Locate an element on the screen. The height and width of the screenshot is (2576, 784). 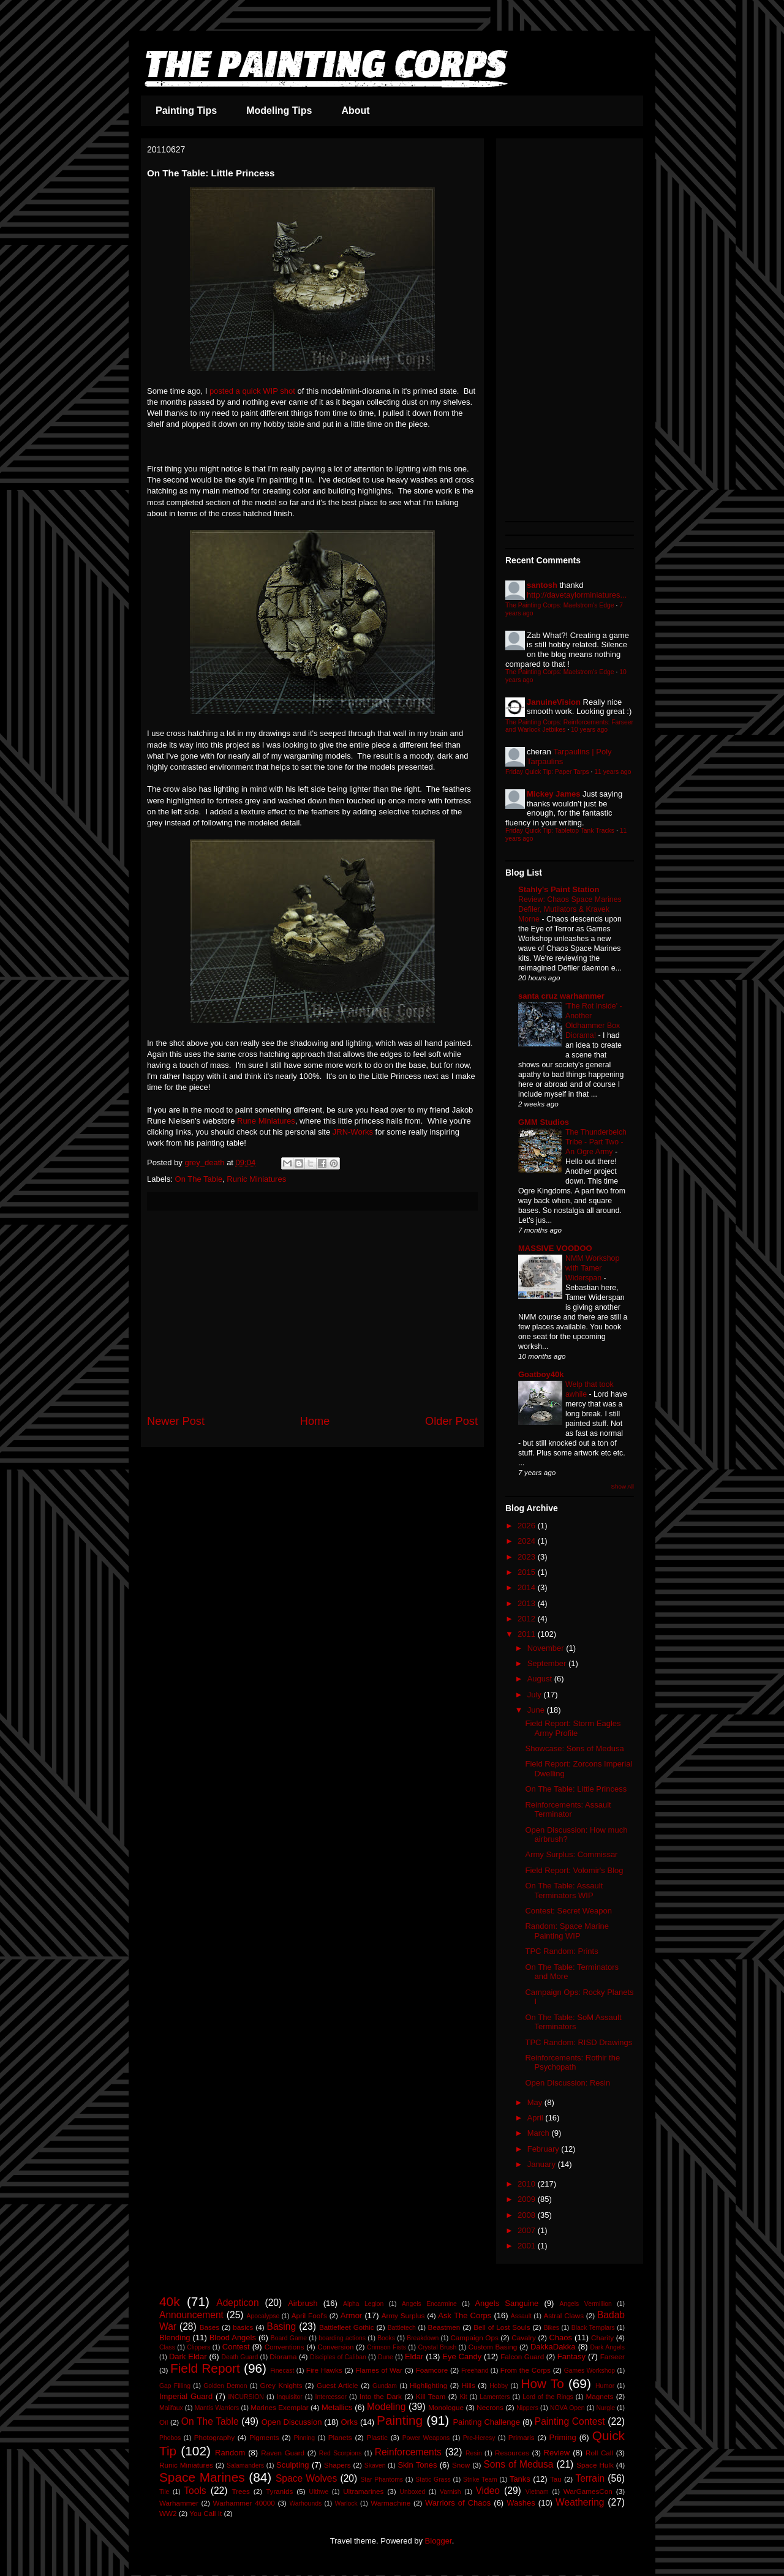
Golden Demon is located at coordinates (225, 2386).